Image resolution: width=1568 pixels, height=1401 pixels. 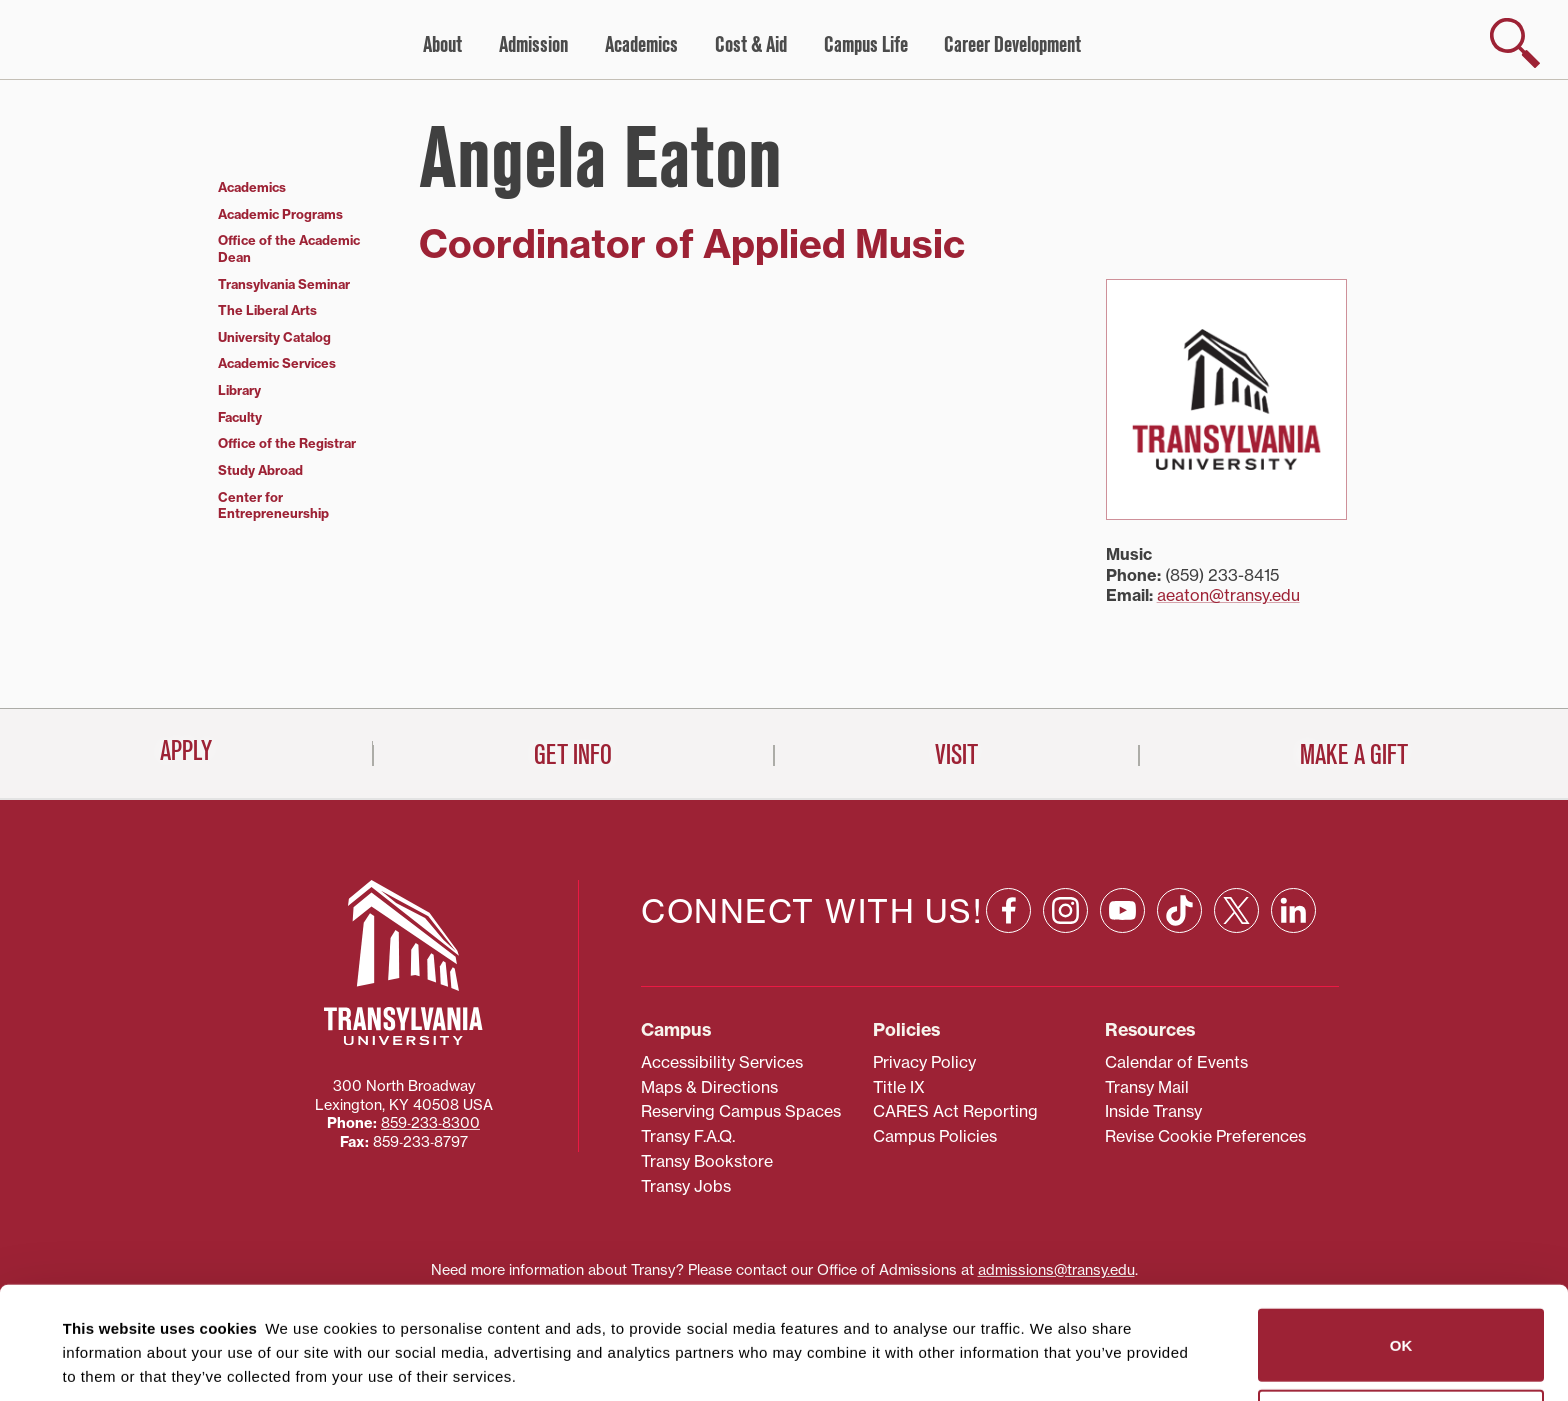 What do you see at coordinates (899, 997) in the screenshot?
I see `Title IX` at bounding box center [899, 997].